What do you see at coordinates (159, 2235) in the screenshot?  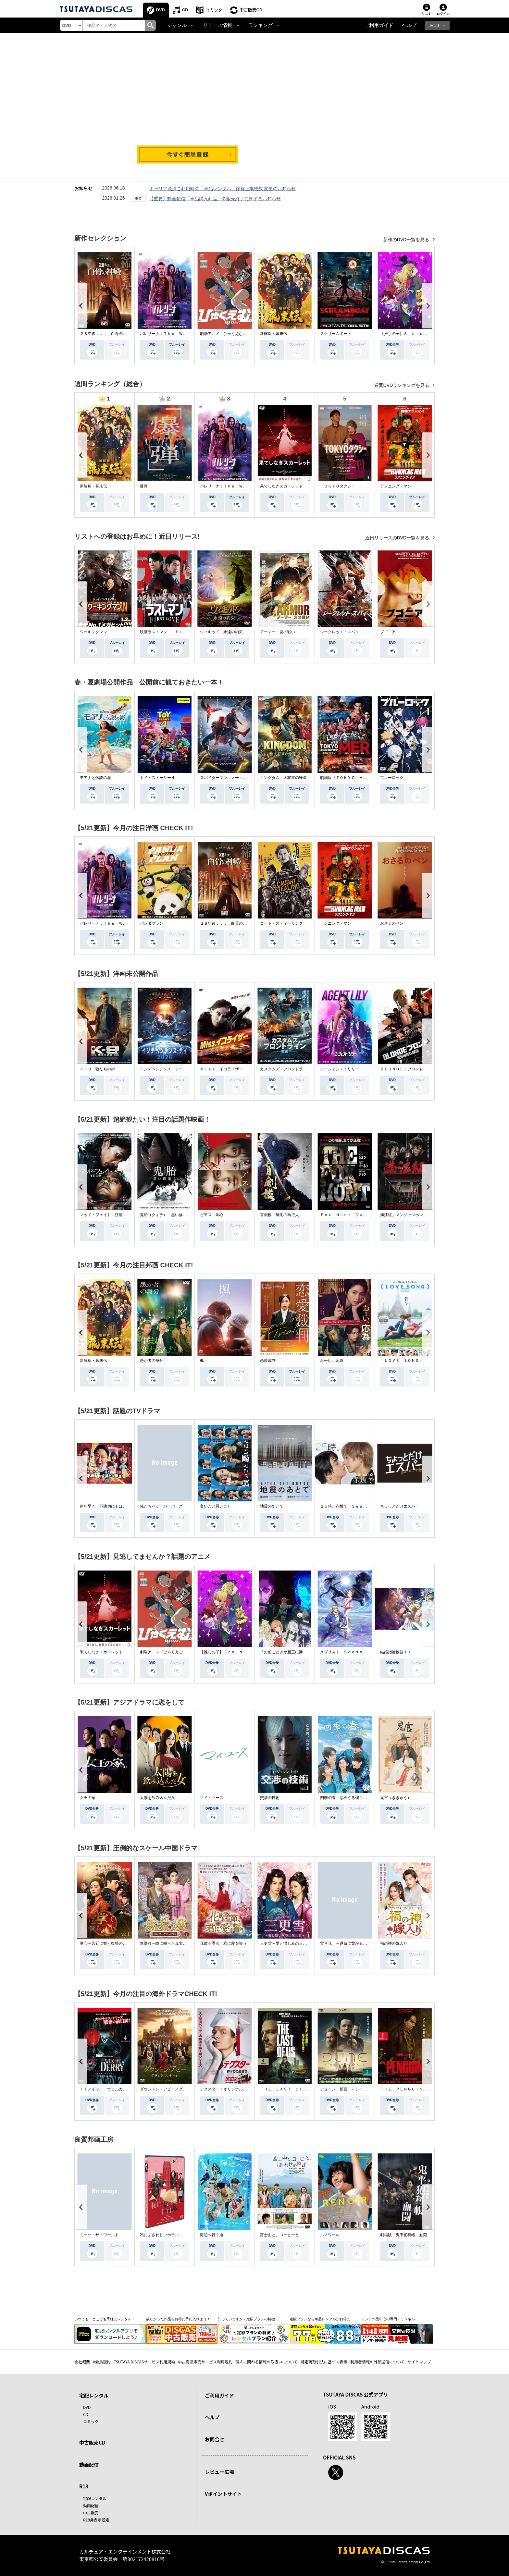 I see `私にふさわしいホテル` at bounding box center [159, 2235].